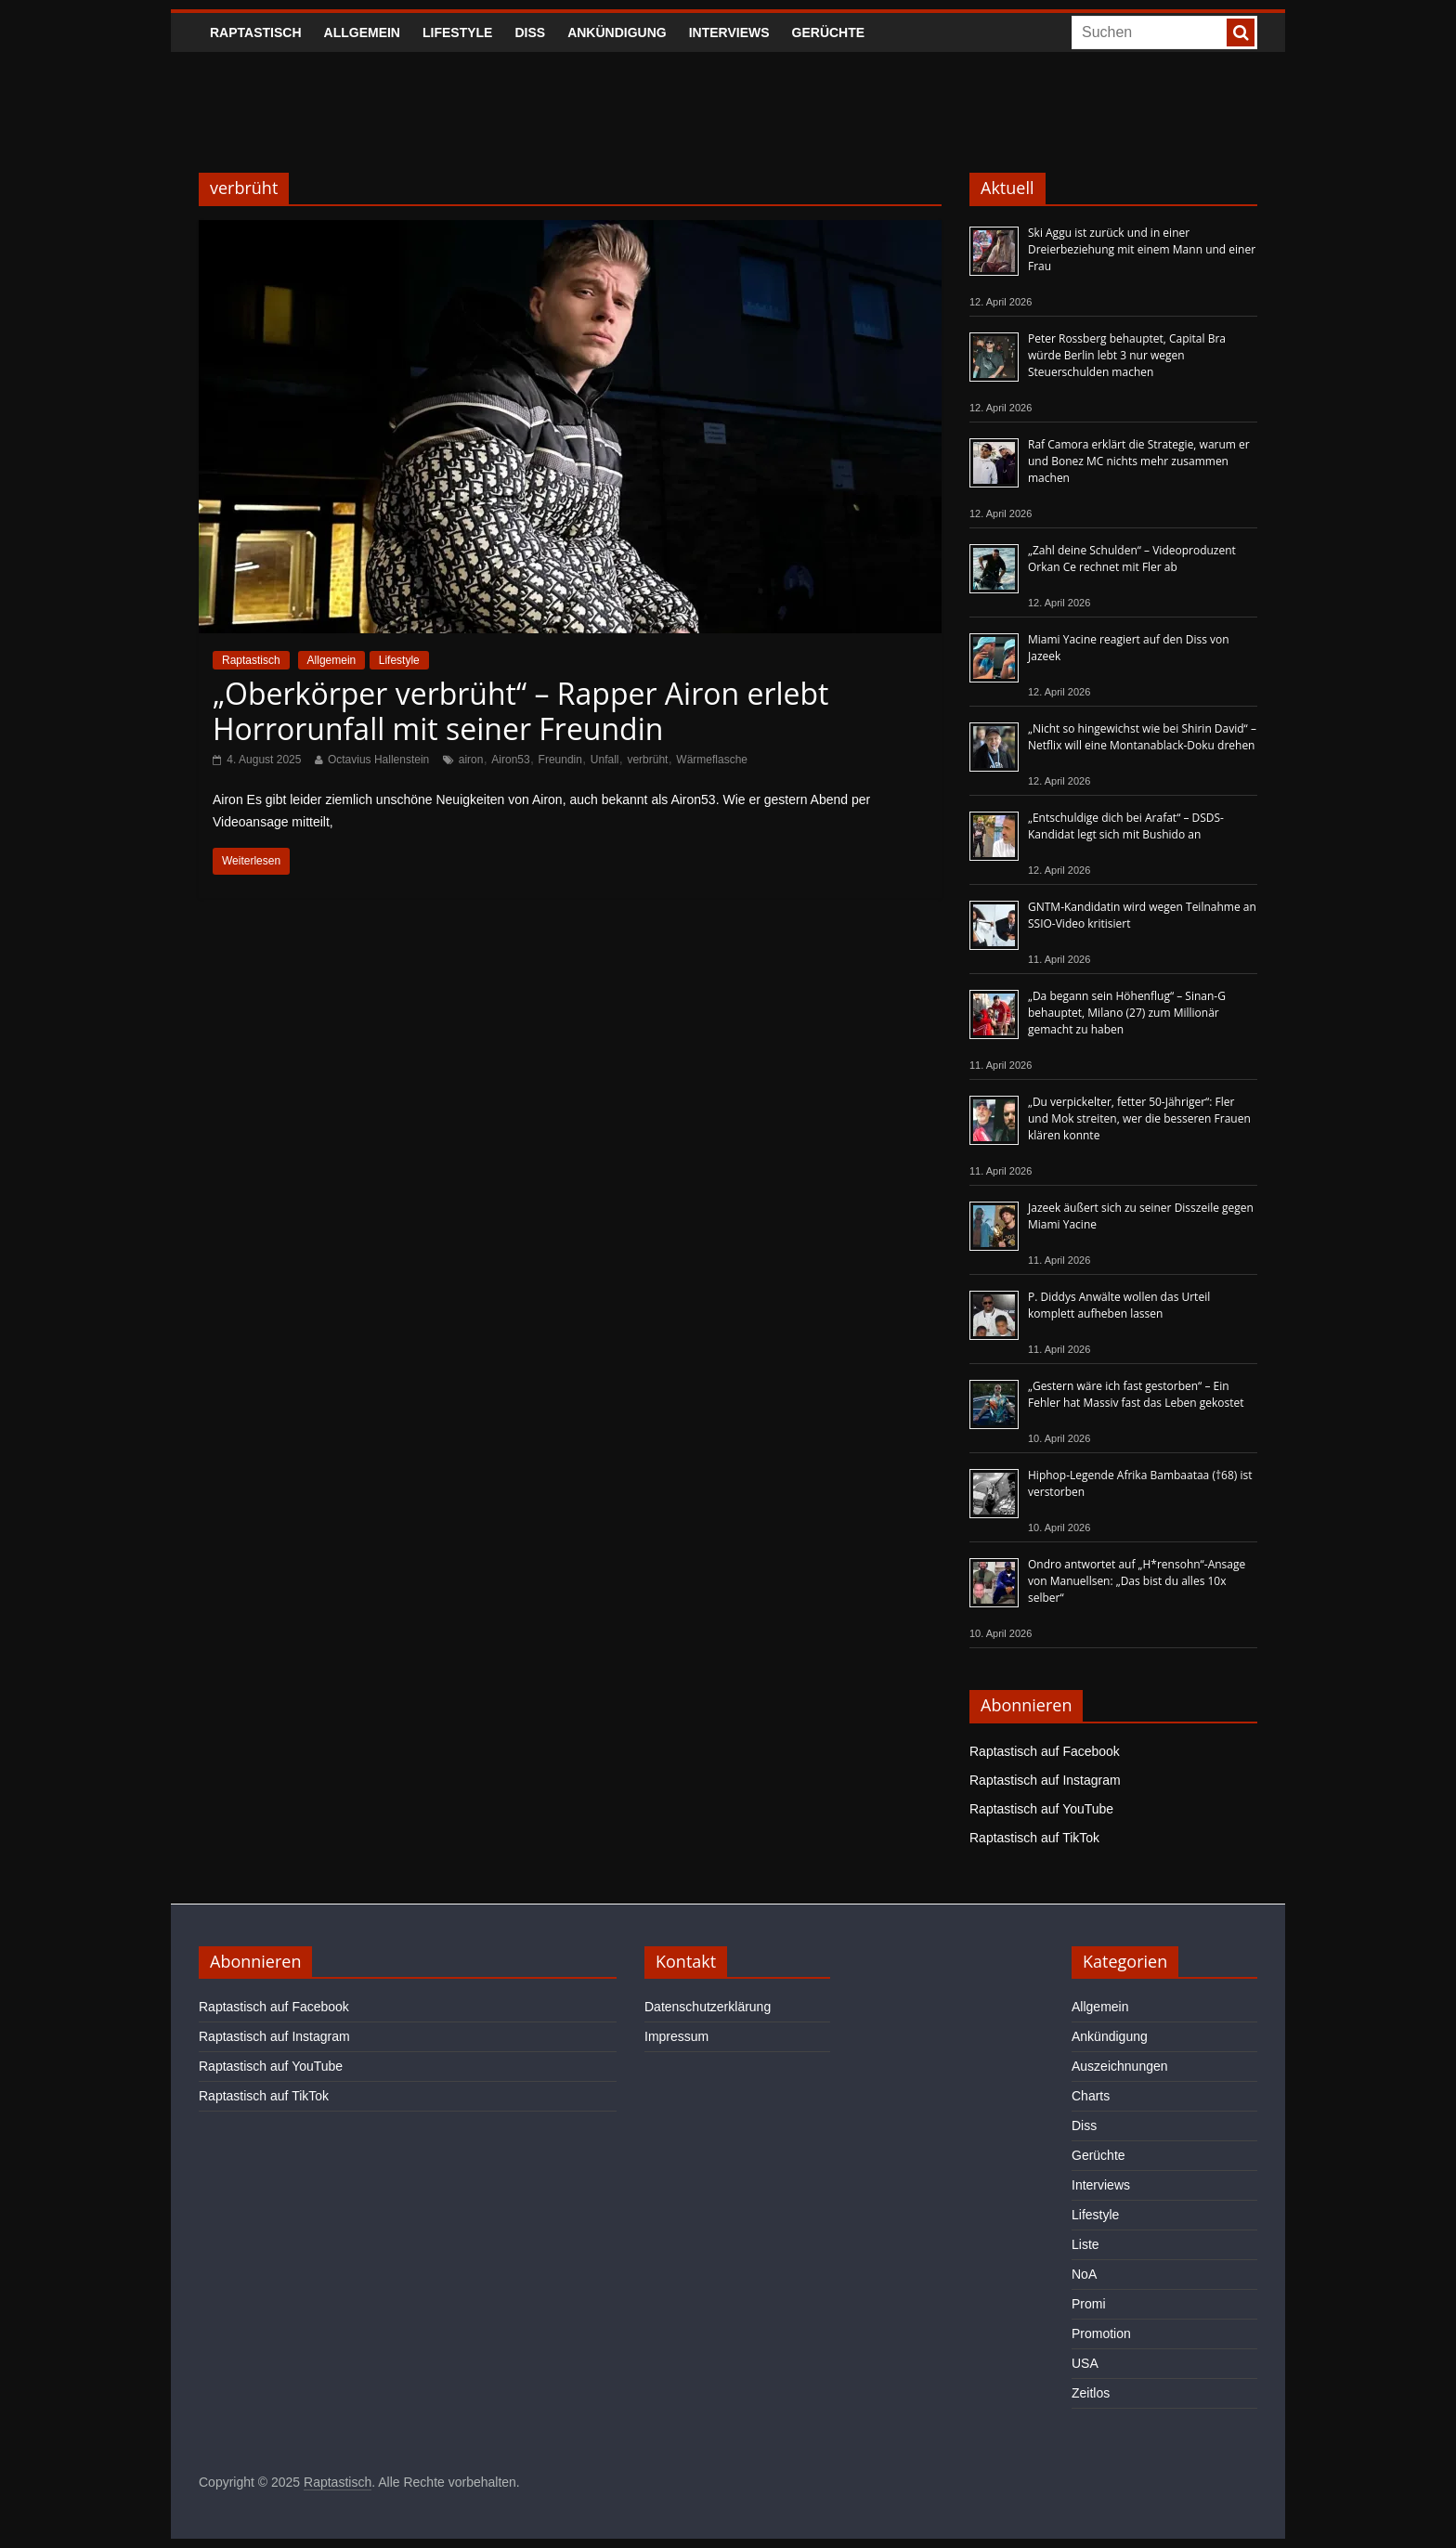 This screenshot has width=1456, height=2548. I want to click on NoA, so click(1084, 2274).